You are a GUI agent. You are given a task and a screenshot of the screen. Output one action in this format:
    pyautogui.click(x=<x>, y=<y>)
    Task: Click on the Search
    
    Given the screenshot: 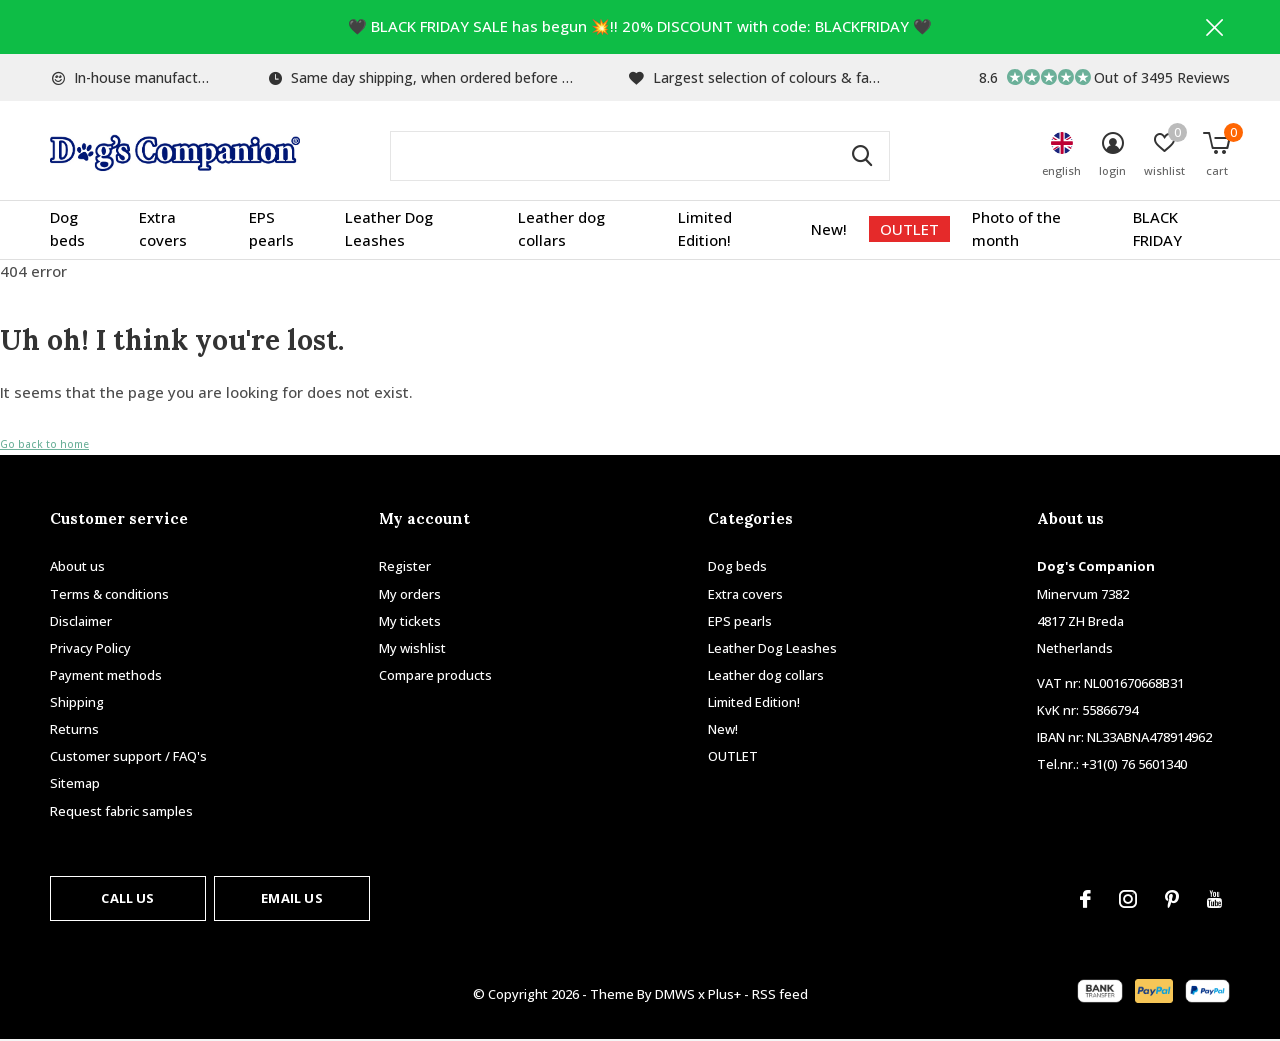 What is the action you would take?
    pyautogui.click(x=862, y=157)
    